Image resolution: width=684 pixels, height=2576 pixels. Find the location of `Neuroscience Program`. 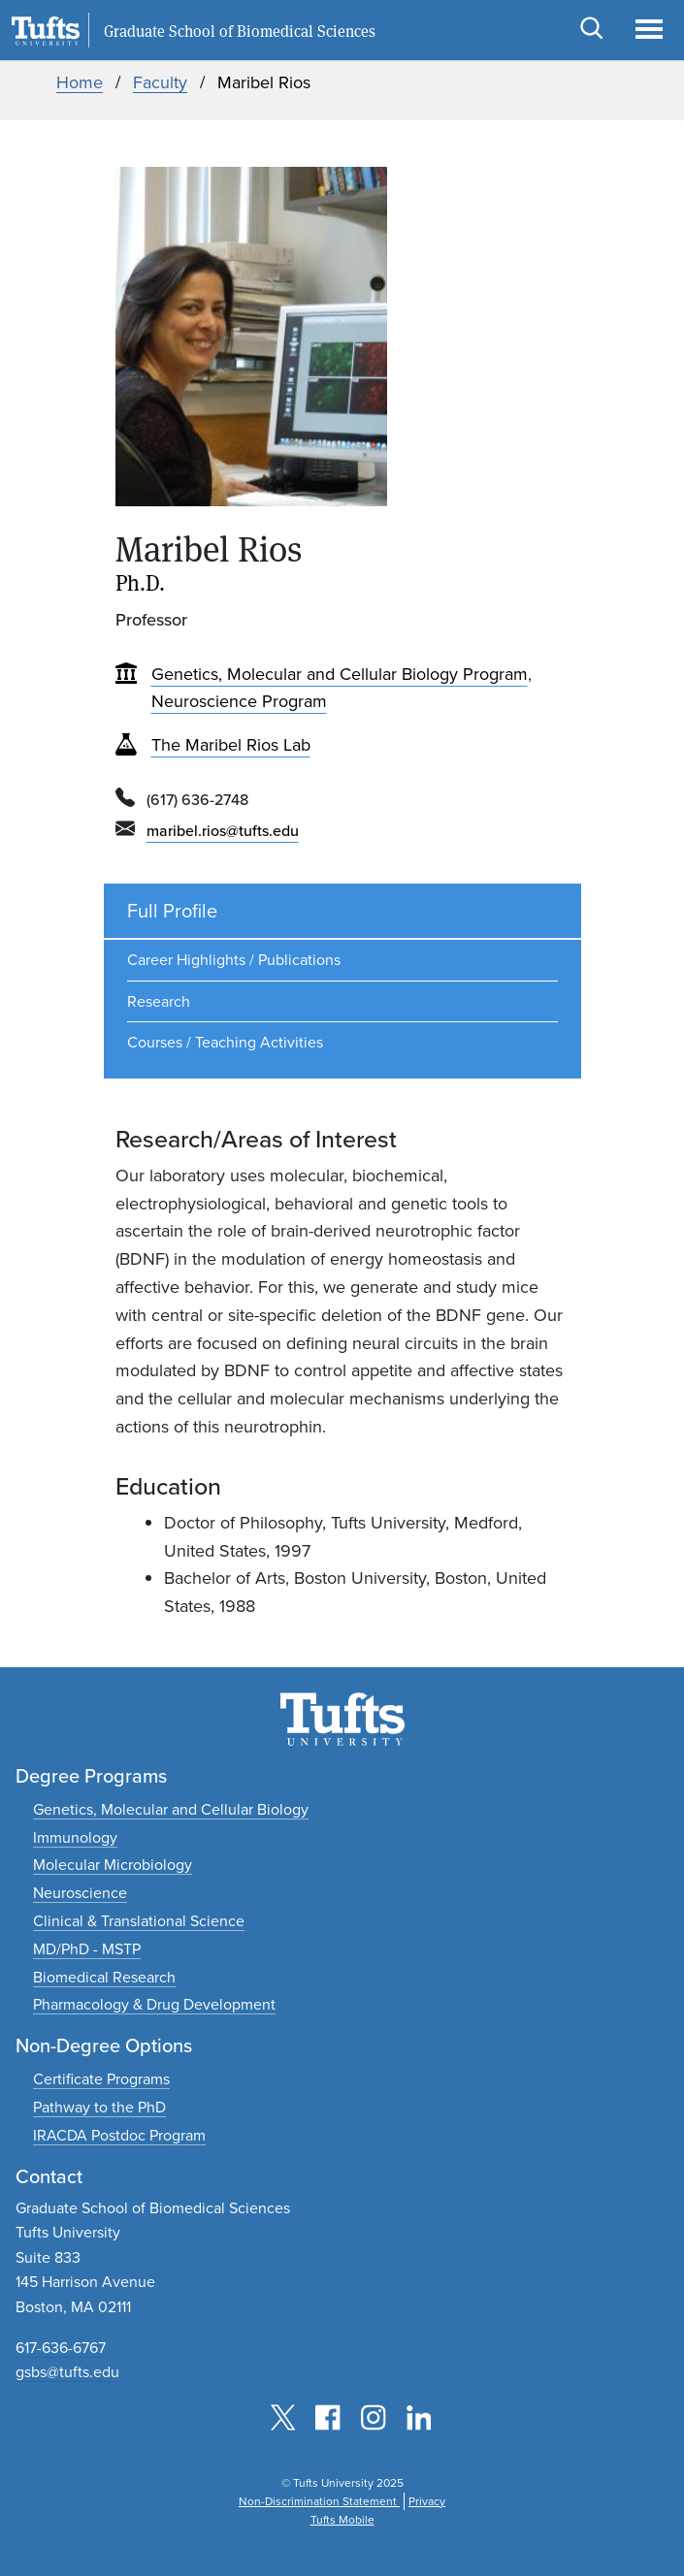

Neuroscience Program is located at coordinates (239, 701).